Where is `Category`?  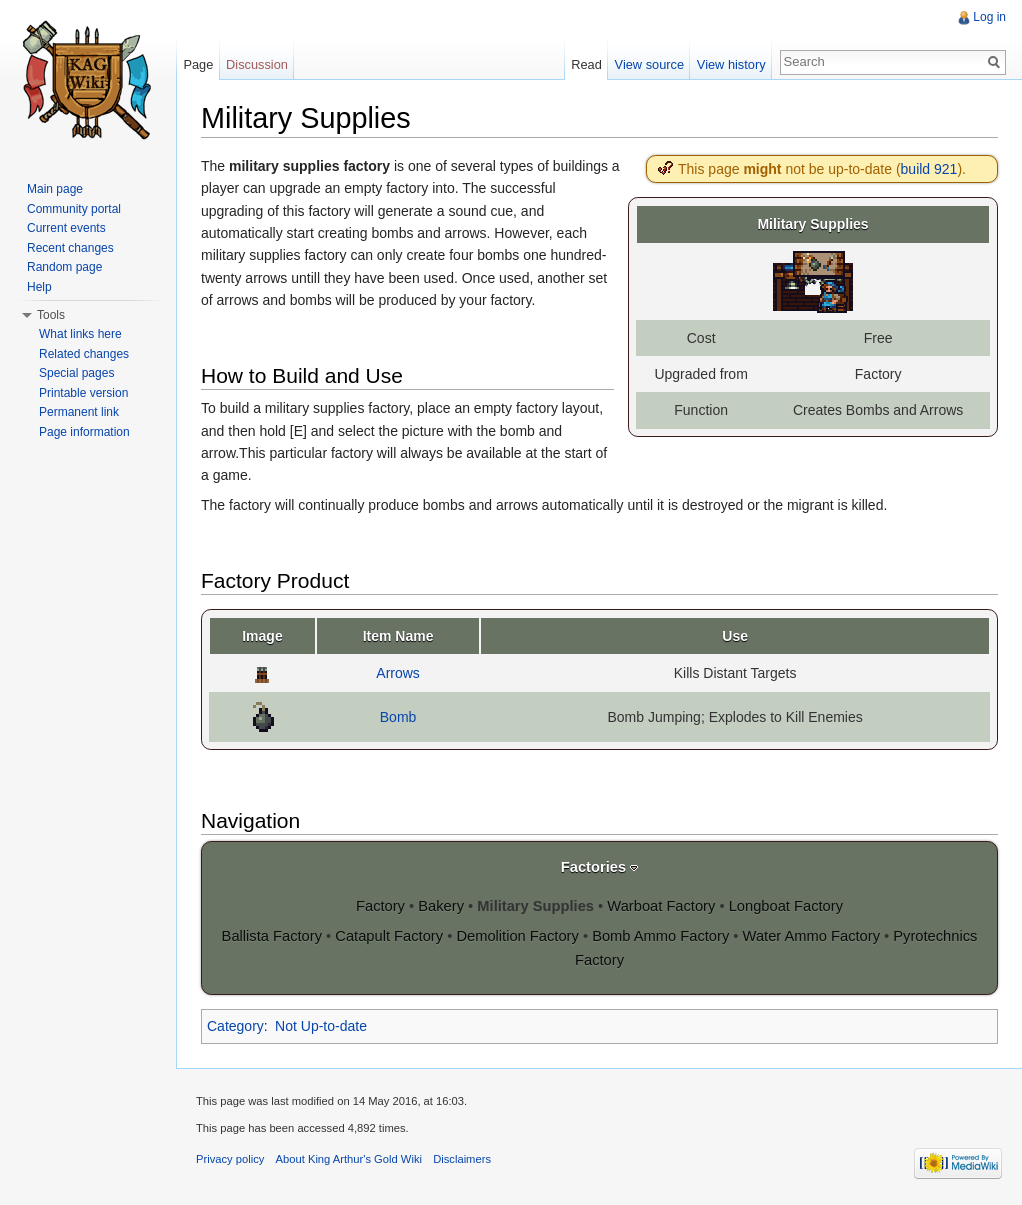
Category is located at coordinates (235, 1026).